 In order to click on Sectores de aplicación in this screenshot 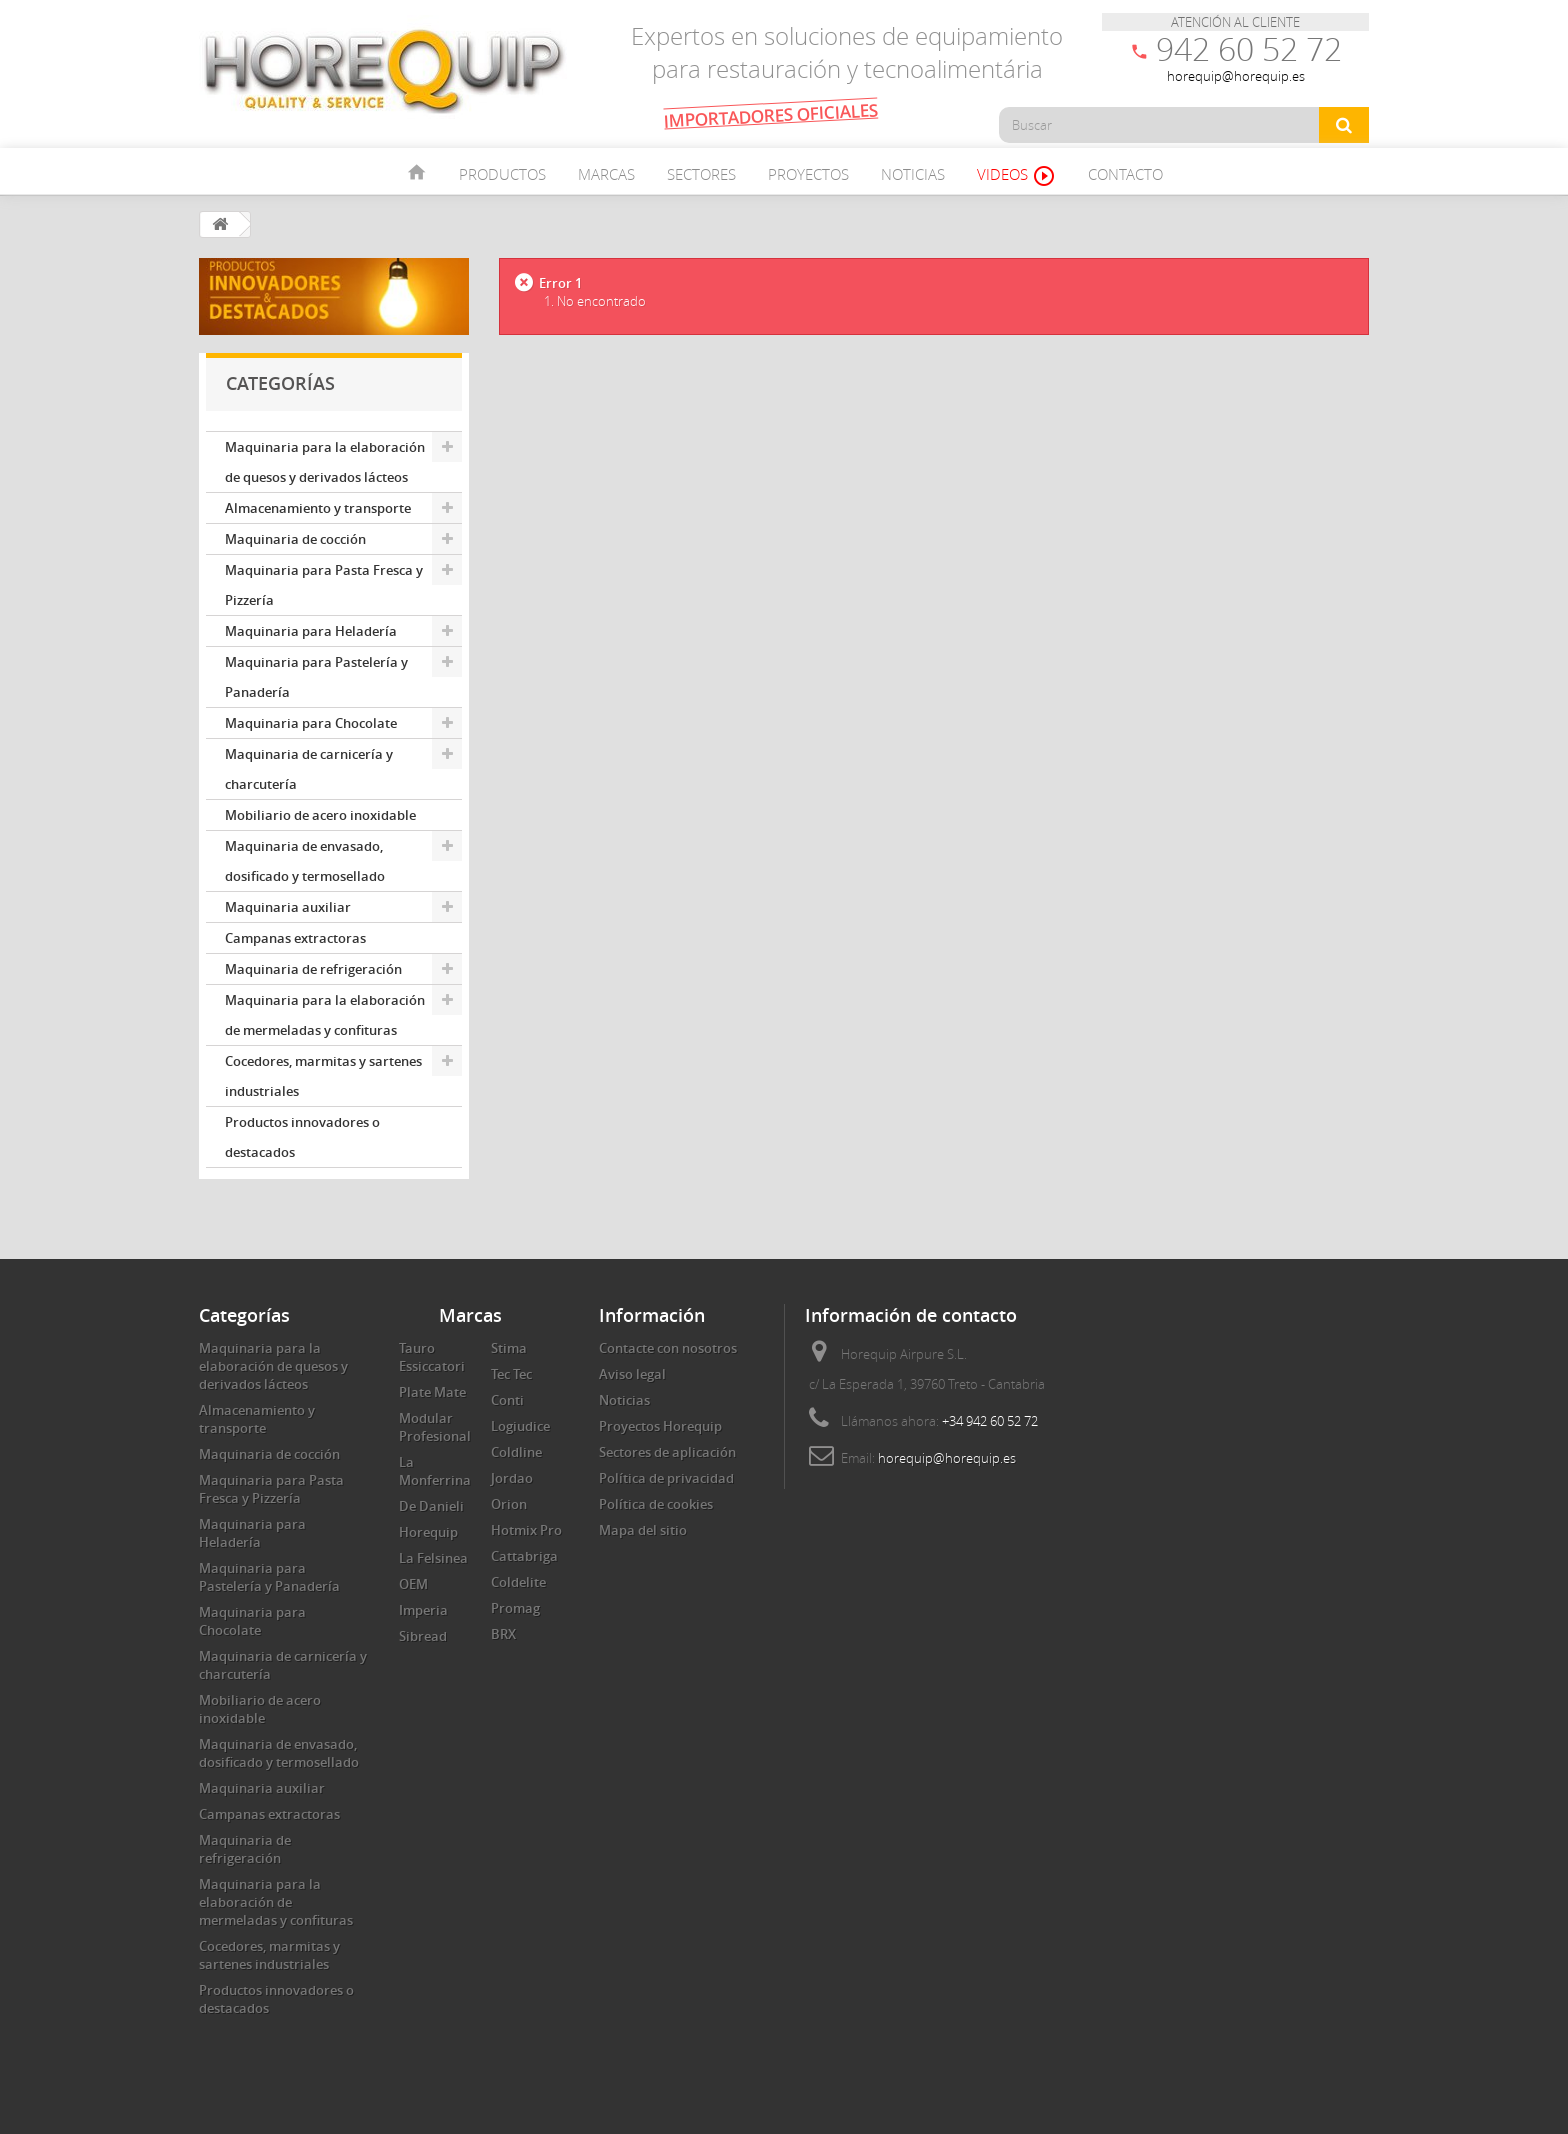, I will do `click(667, 1452)`.